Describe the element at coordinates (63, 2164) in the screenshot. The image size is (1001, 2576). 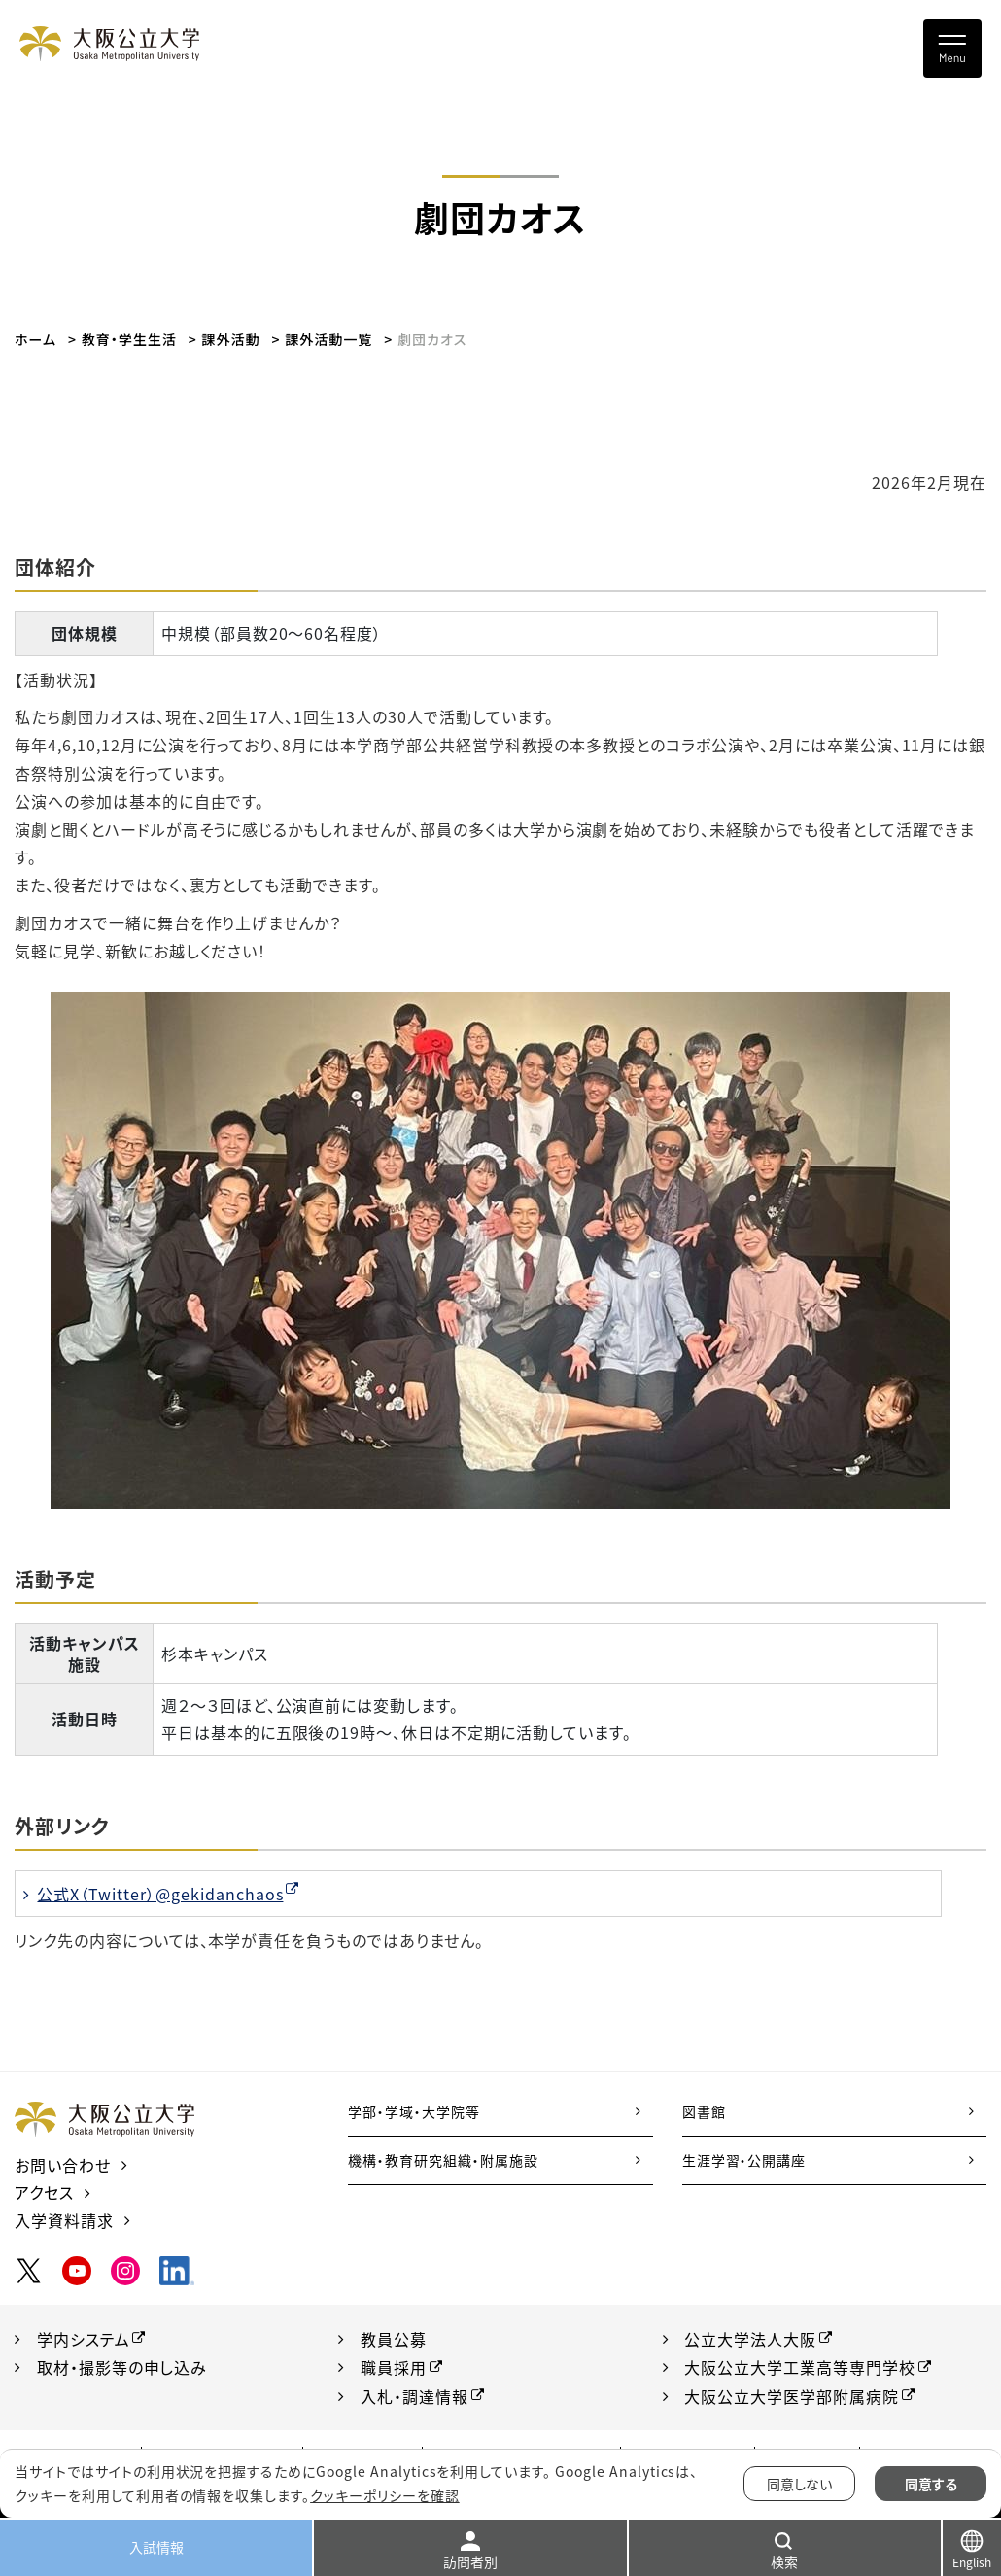
I see `お問い合わせ` at that location.